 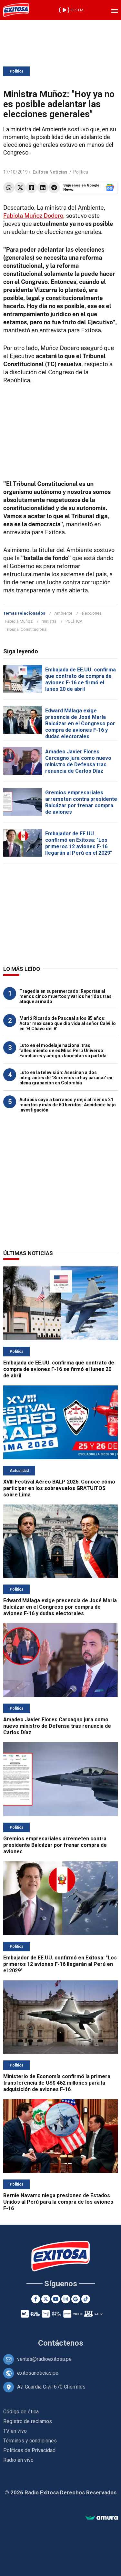 I want to click on Amadeo Javier Flores Carcagno jura como nuevo ministro de Defensa tras renuncia de Carlos Díaz, so click(x=78, y=761).